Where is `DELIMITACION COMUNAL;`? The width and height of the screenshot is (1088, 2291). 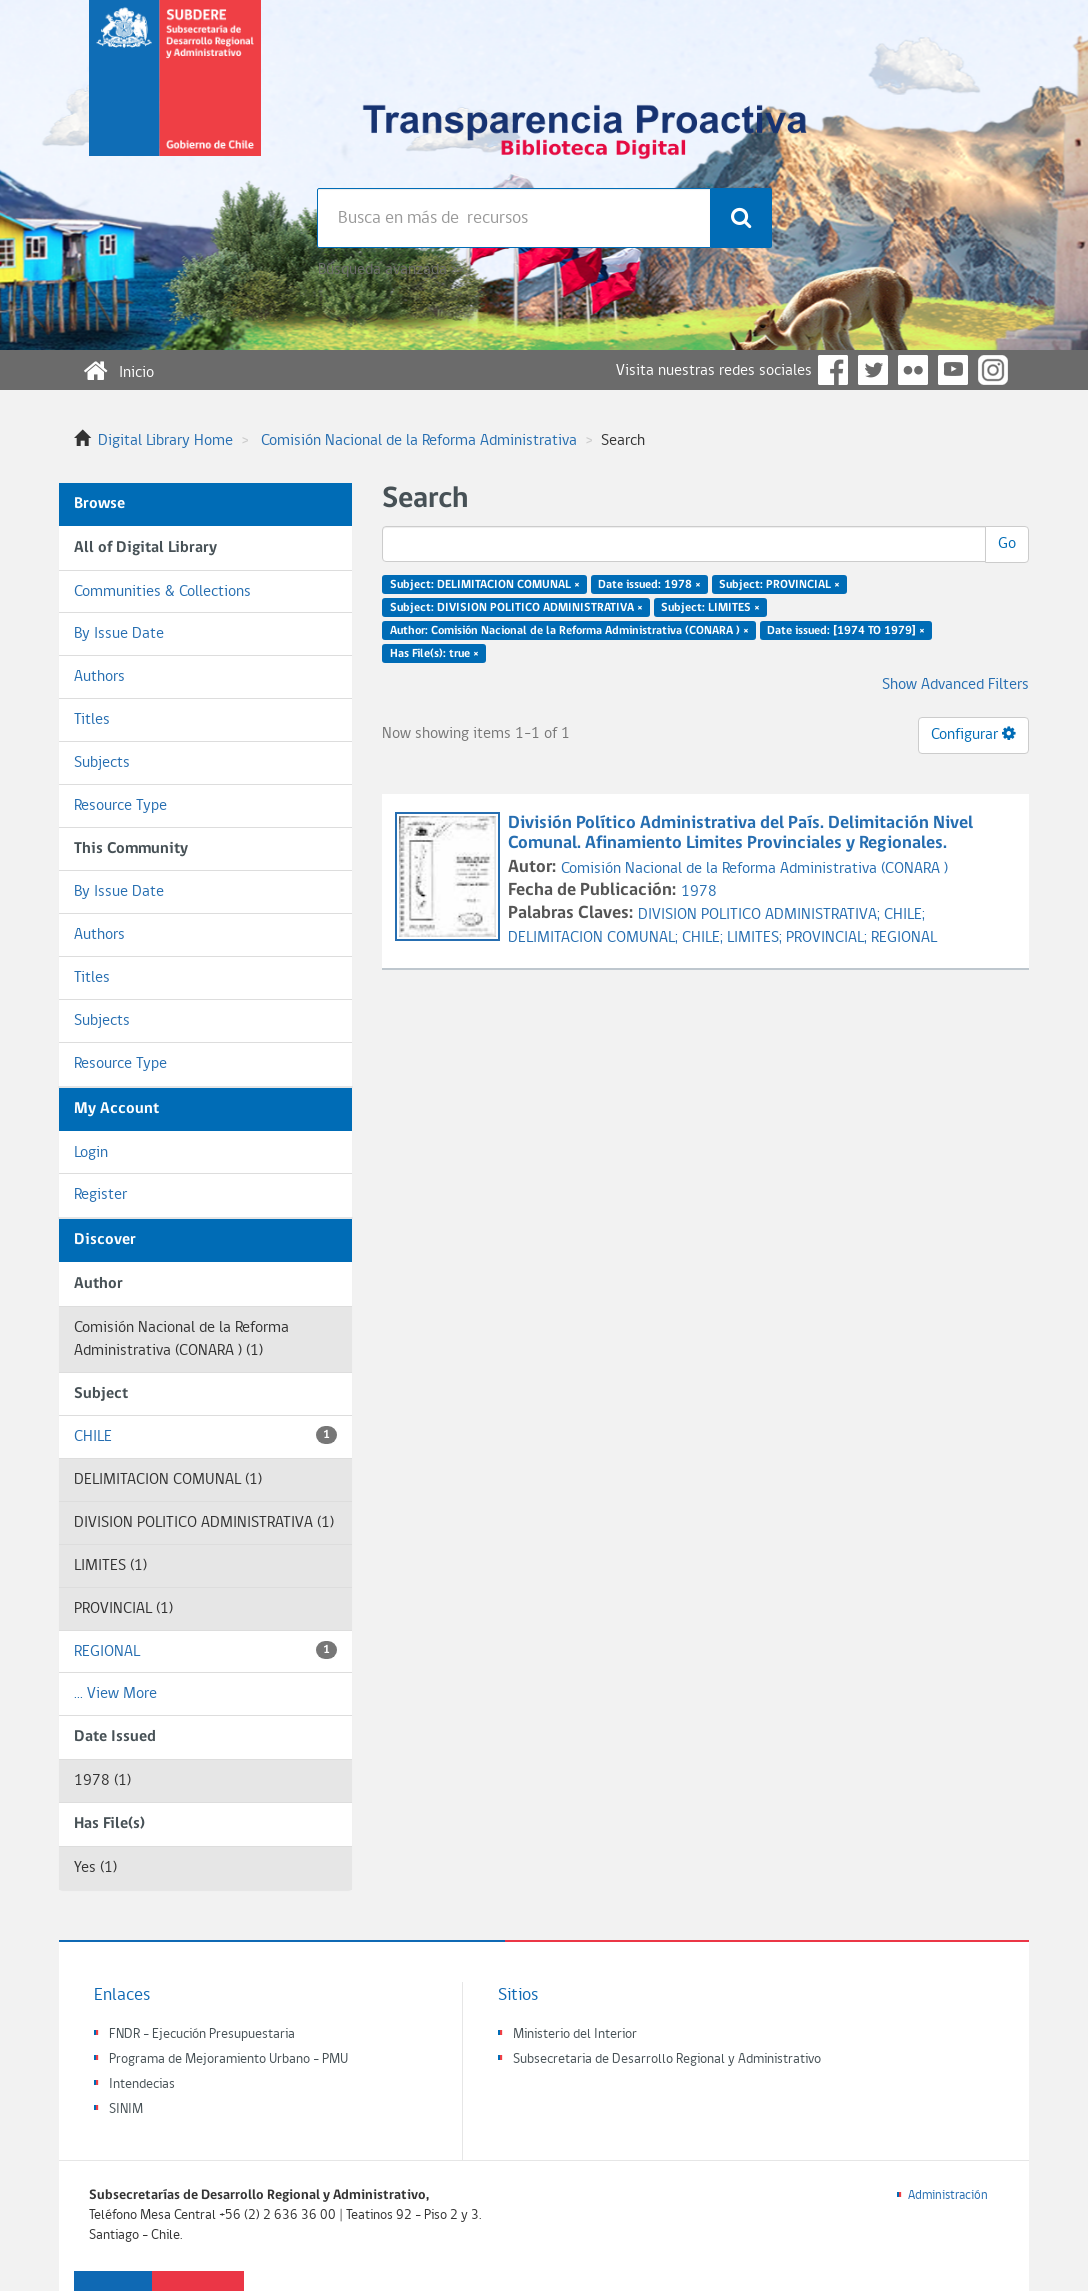 DELIMITACION COMUNAL; is located at coordinates (595, 938).